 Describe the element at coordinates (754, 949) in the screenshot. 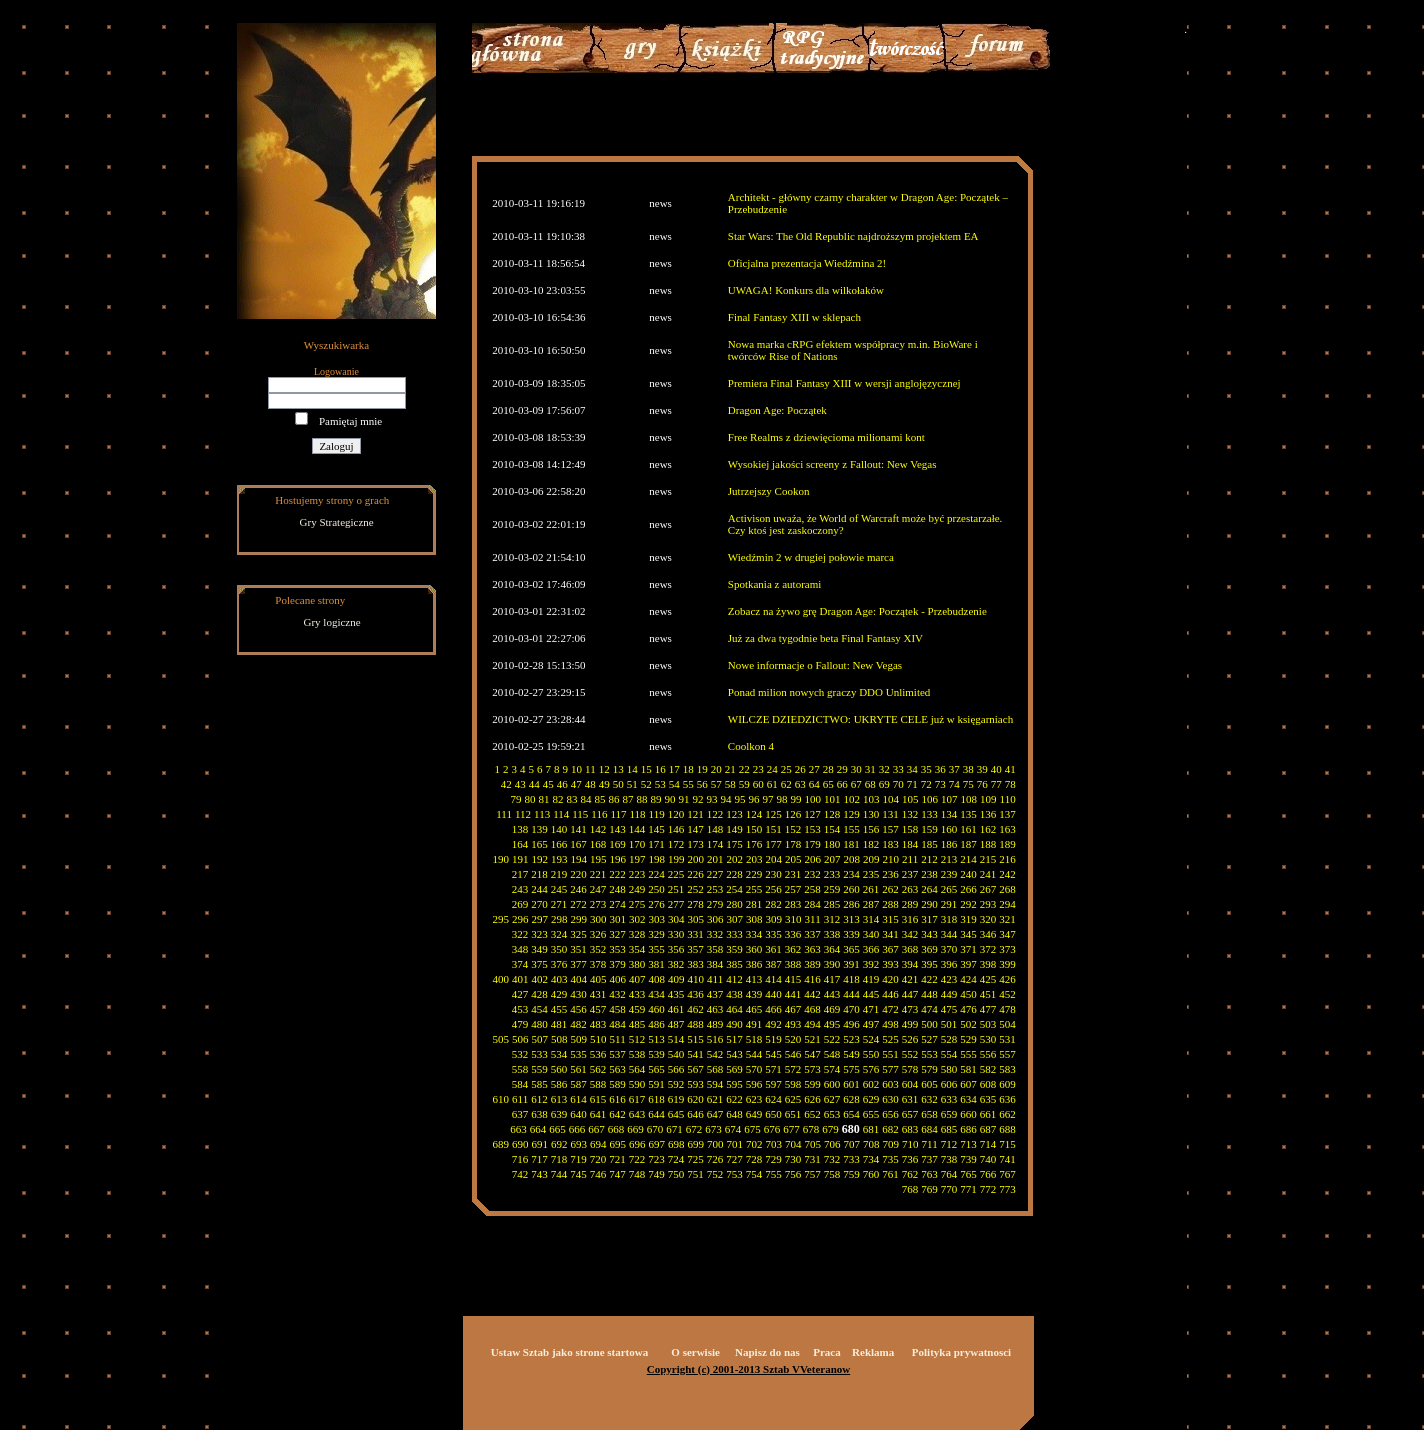

I see `360` at that location.